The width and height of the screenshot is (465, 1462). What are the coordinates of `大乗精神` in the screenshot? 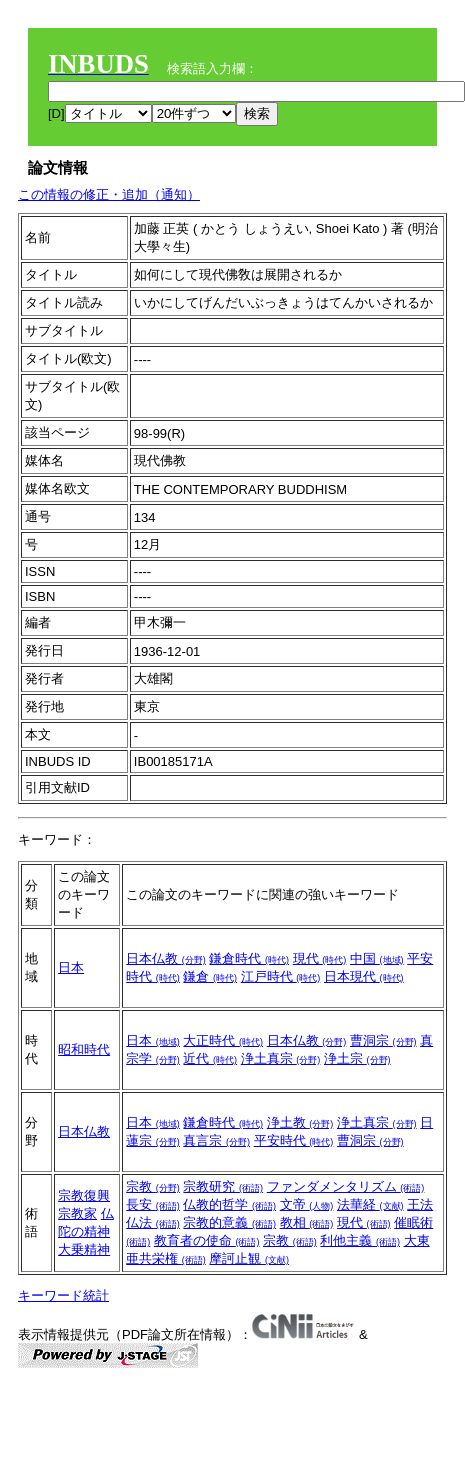 It's located at (84, 1249).